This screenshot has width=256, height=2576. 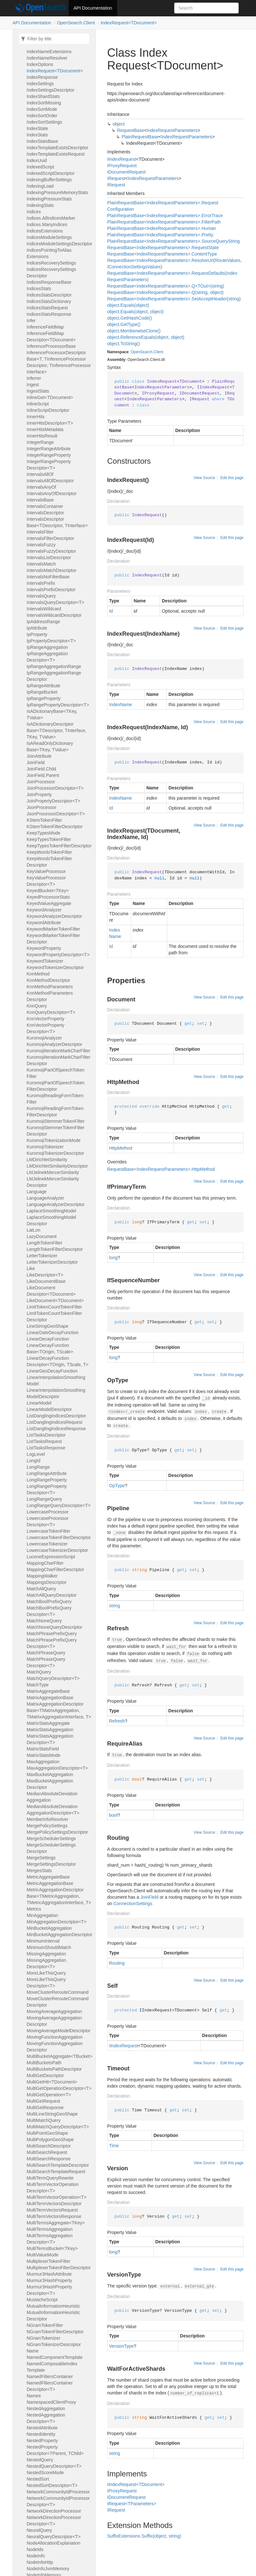 I want to click on MatrixStatsAggregate, so click(x=48, y=1723).